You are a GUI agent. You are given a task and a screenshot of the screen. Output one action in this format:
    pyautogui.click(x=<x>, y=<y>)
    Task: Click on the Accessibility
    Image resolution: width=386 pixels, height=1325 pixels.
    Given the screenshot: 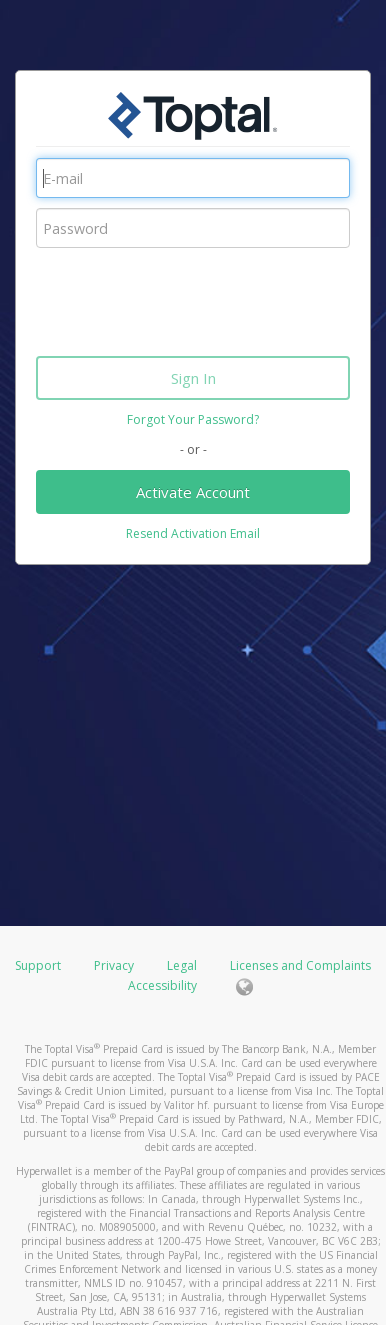 What is the action you would take?
    pyautogui.click(x=162, y=985)
    